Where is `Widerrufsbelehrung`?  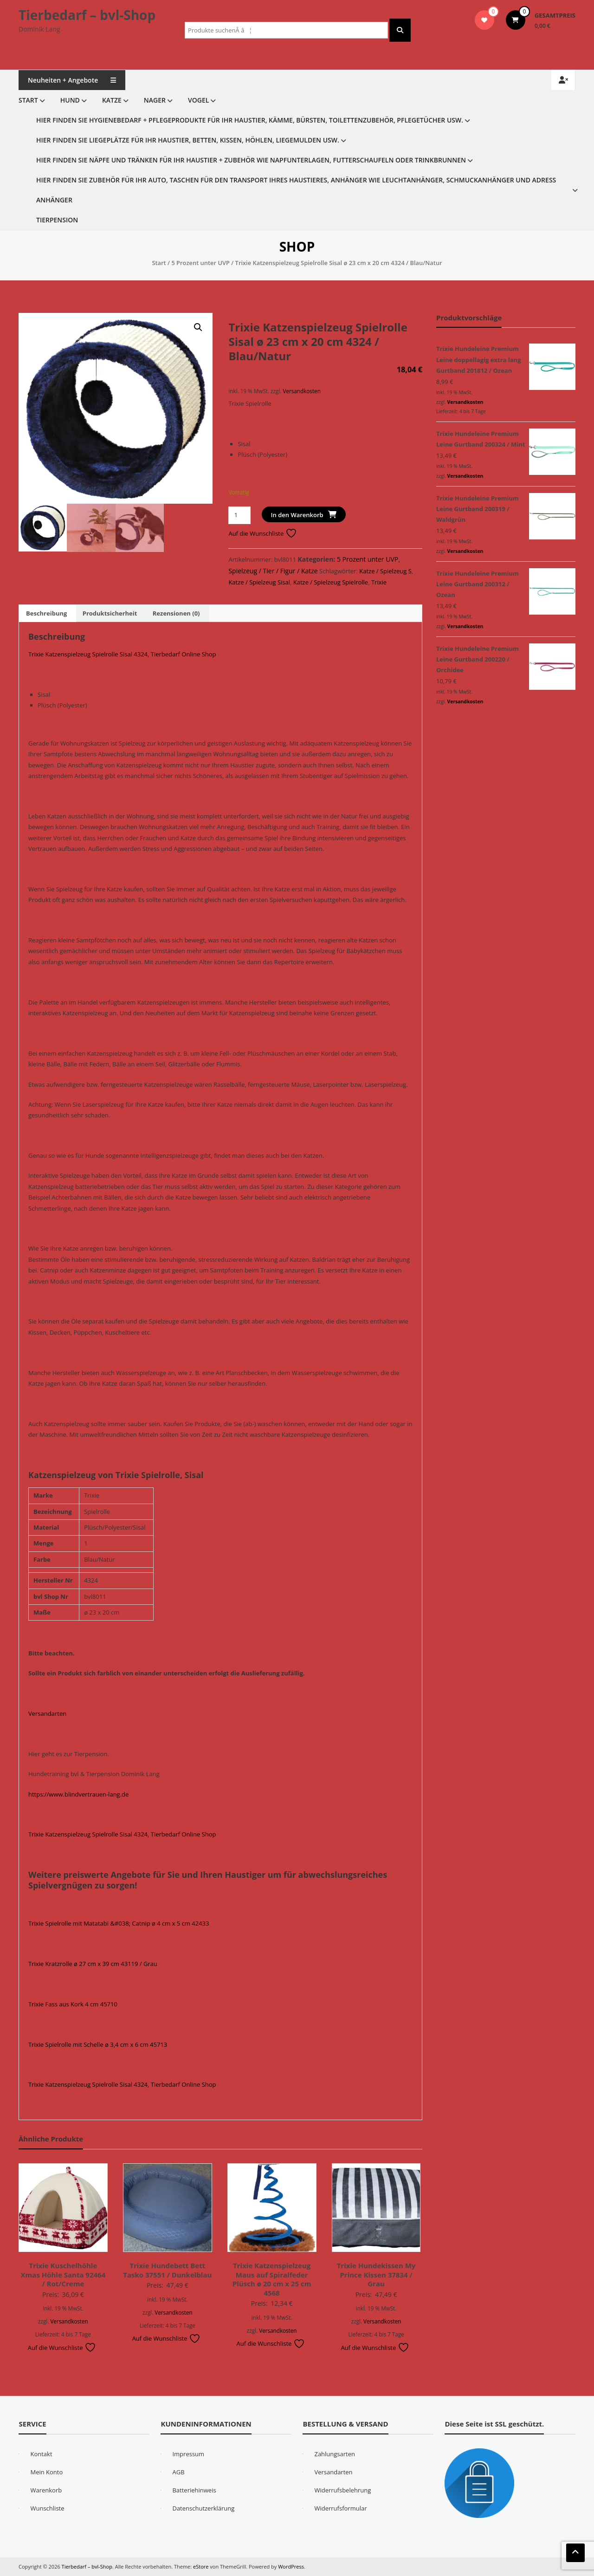
Widerrufsbelehrung is located at coordinates (342, 2490).